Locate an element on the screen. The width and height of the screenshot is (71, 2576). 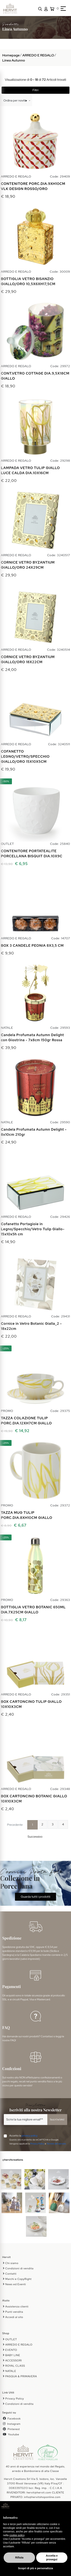
ARREDO E REGALO is located at coordinates (38, 55).